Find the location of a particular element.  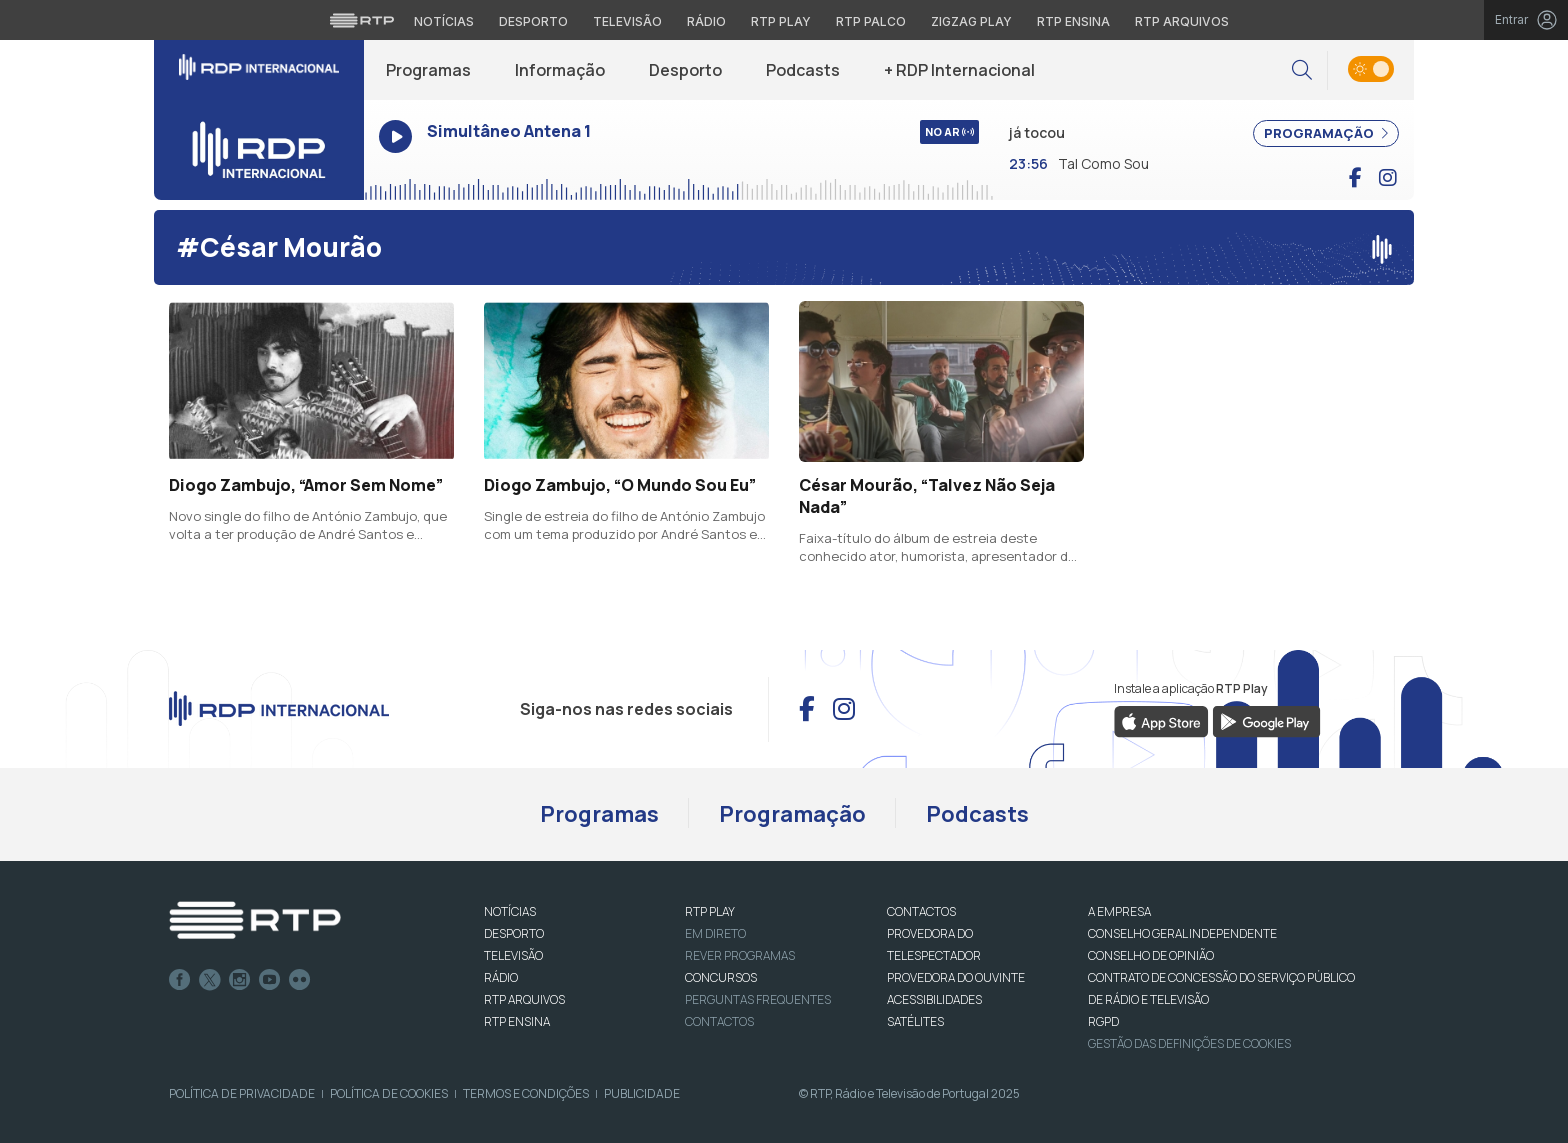

RTP ARQUIVOS is located at coordinates (524, 999).